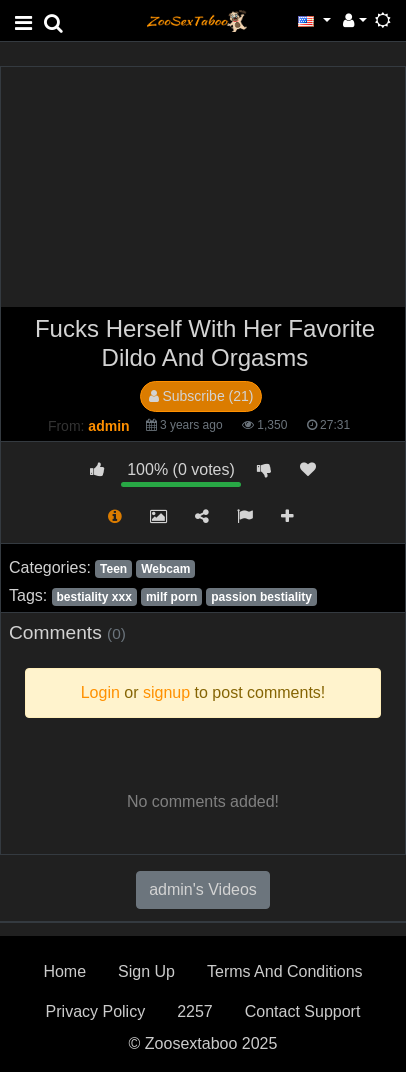 Image resolution: width=406 pixels, height=1072 pixels. What do you see at coordinates (96, 1011) in the screenshot?
I see `Privacy Policy` at bounding box center [96, 1011].